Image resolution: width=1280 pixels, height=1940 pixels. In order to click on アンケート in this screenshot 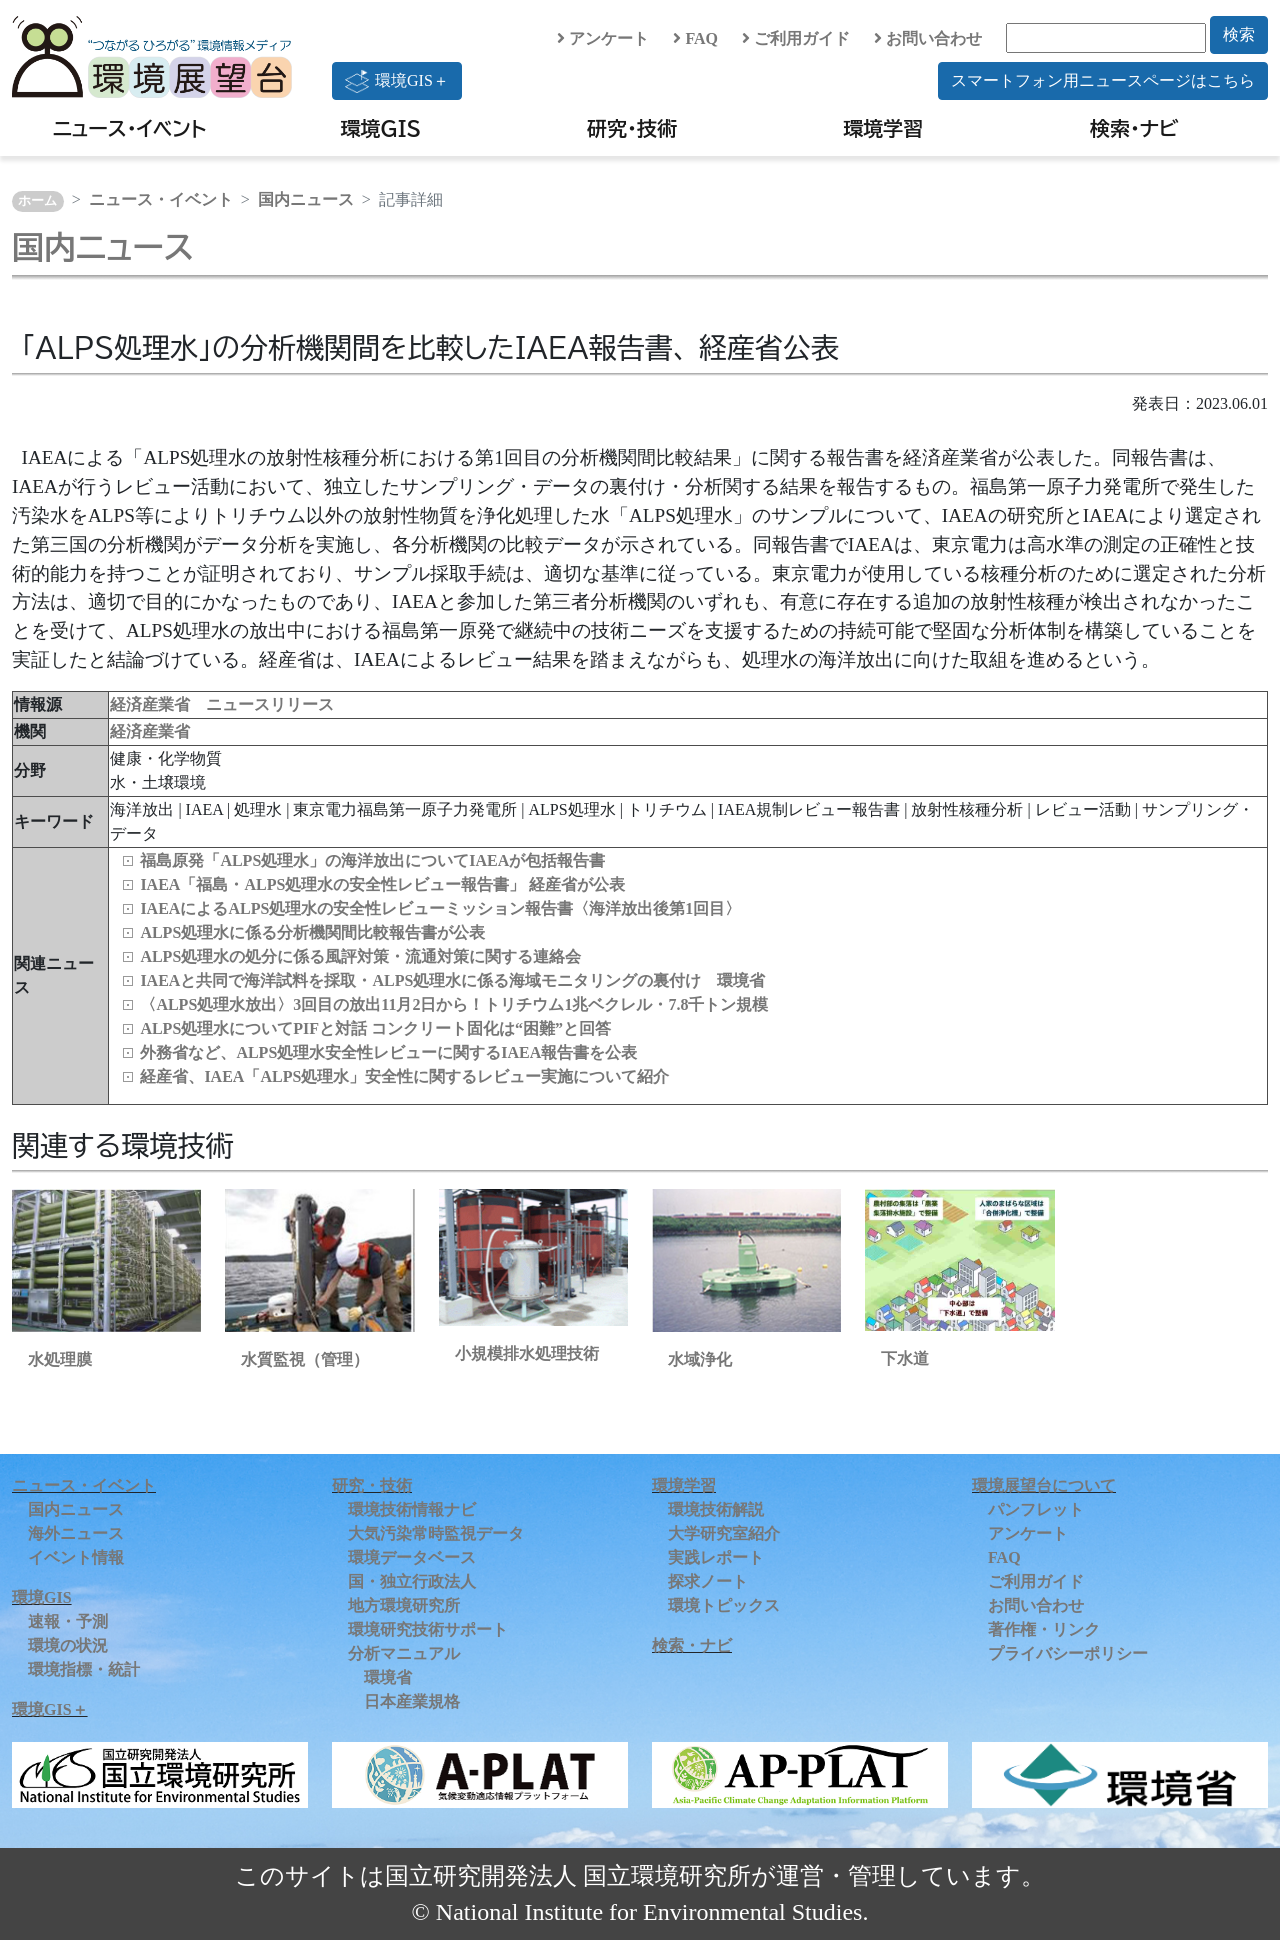, I will do `click(603, 38)`.